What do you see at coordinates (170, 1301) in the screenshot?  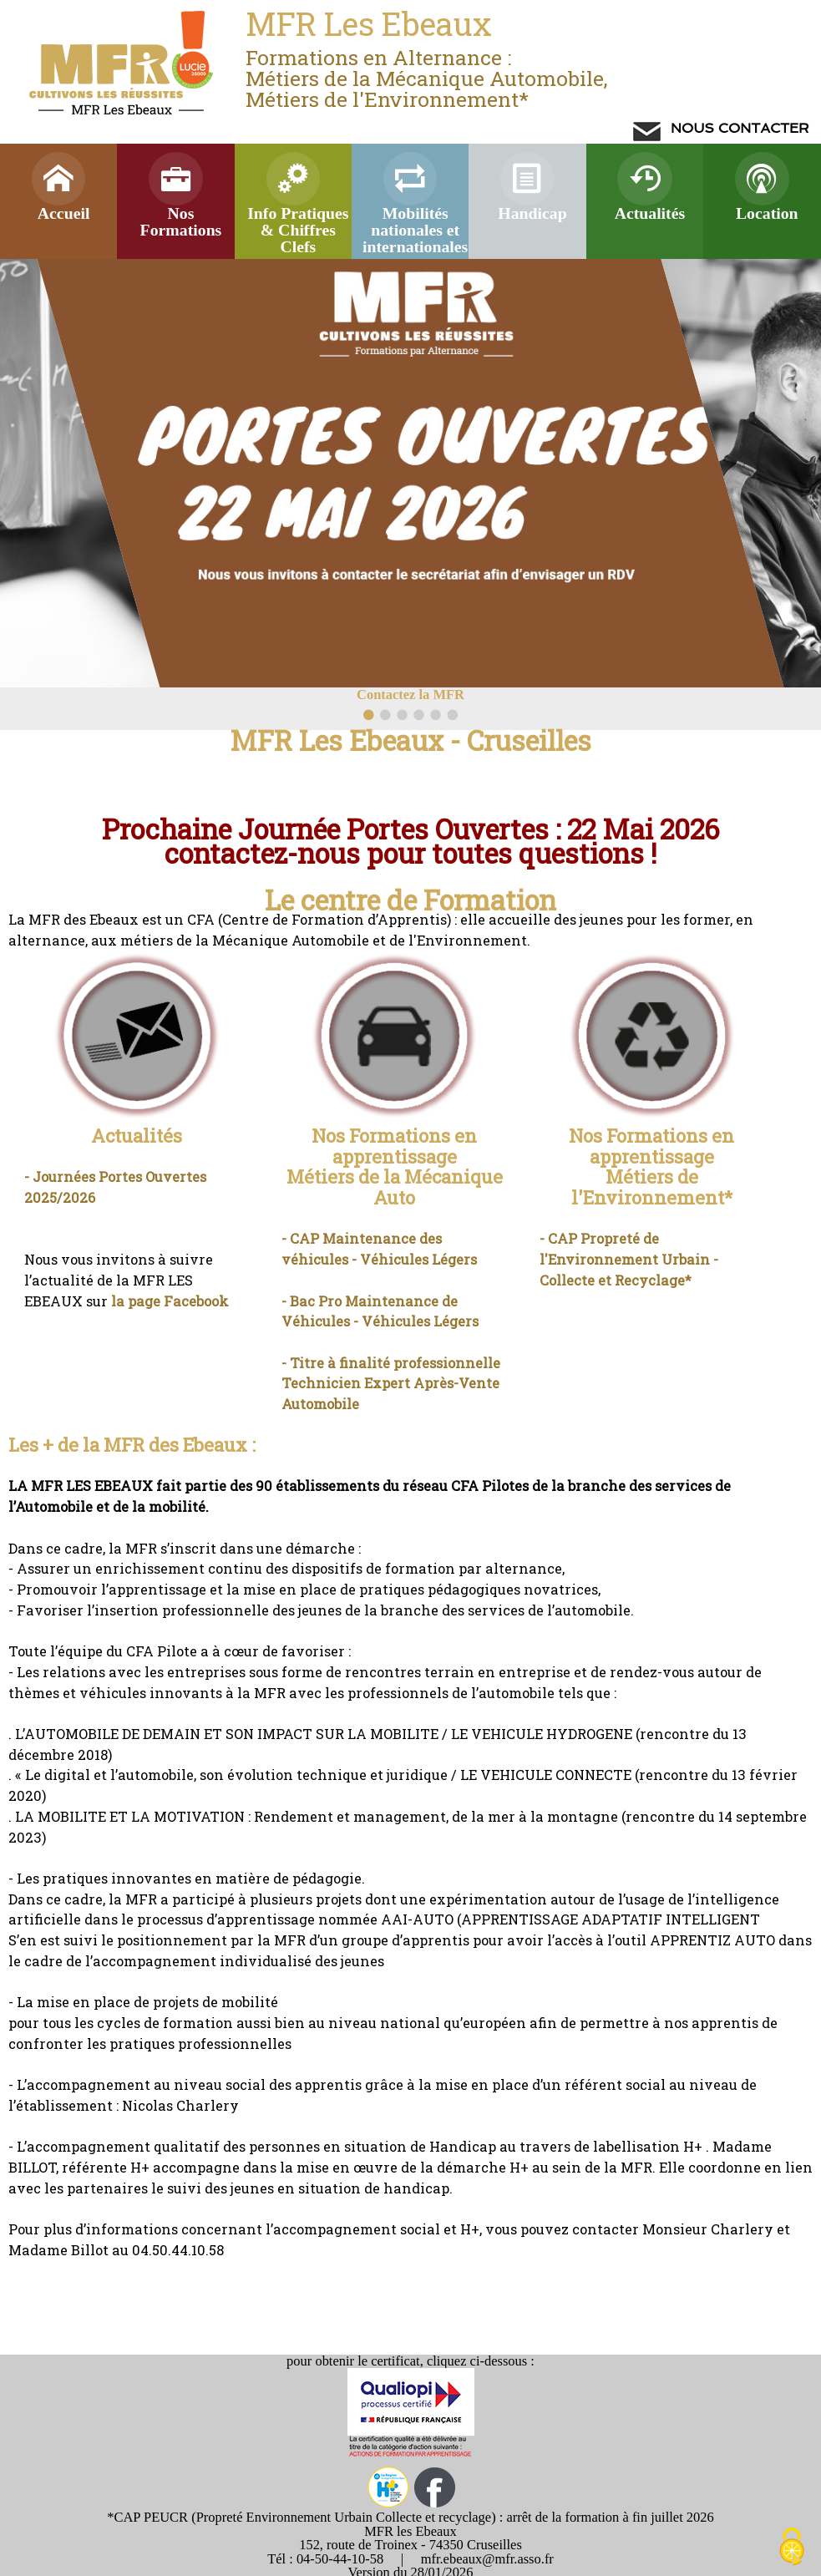 I see `la page Facebook` at bounding box center [170, 1301].